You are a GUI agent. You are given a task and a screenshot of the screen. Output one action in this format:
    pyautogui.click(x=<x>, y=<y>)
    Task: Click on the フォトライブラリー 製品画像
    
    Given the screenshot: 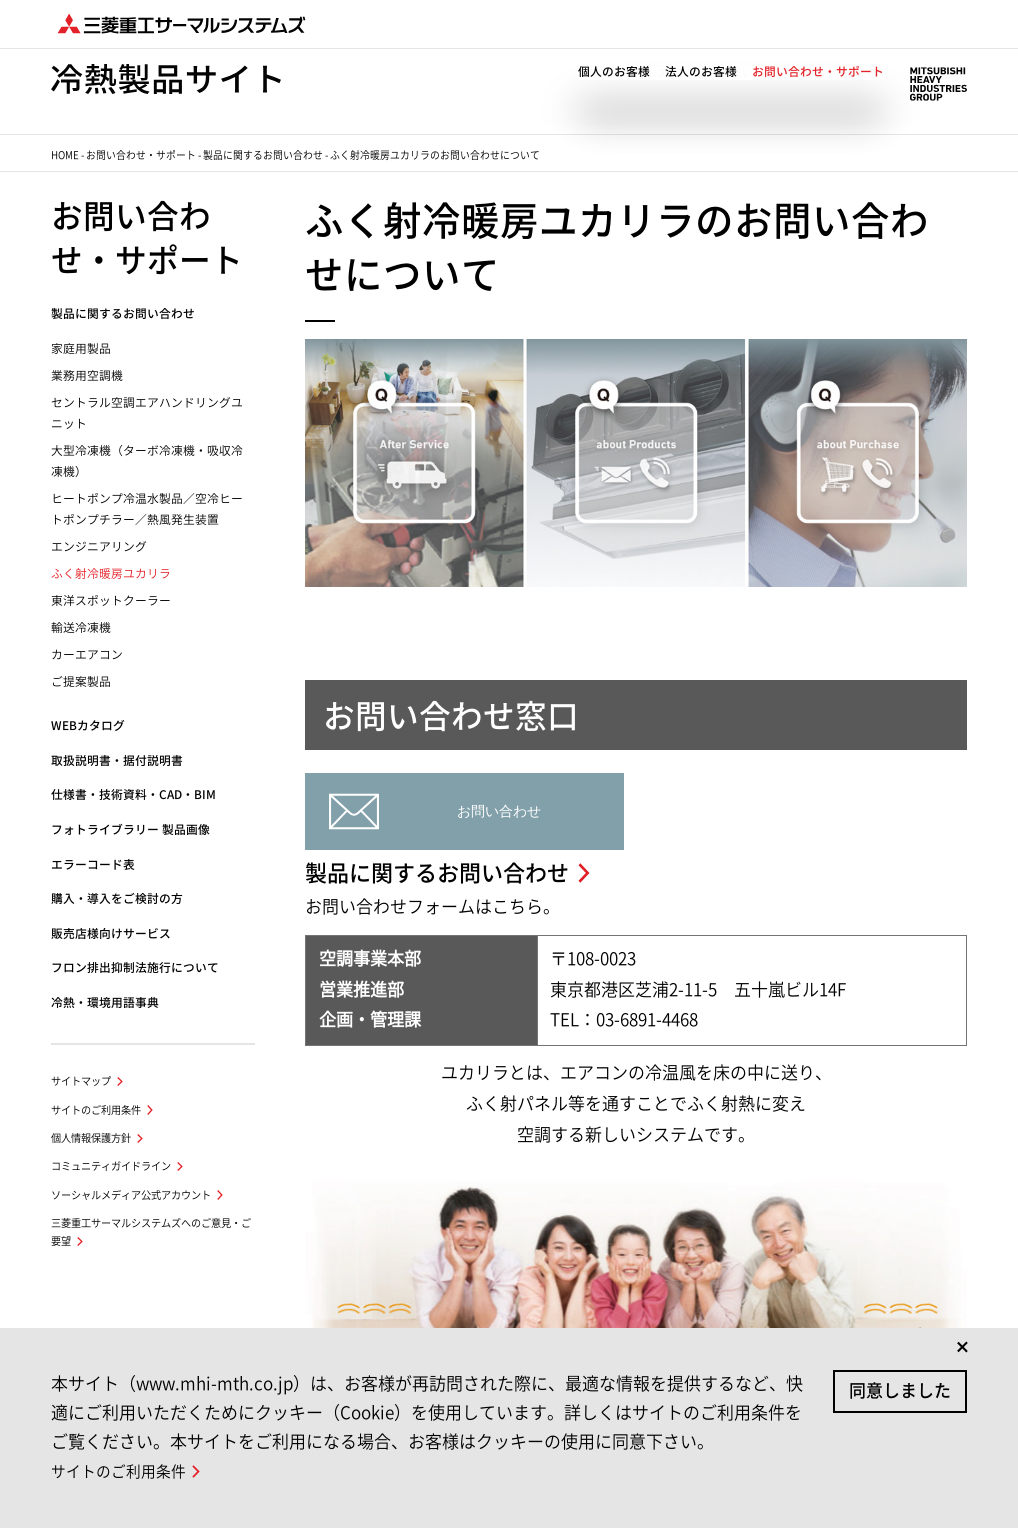 What is the action you would take?
    pyautogui.click(x=130, y=829)
    